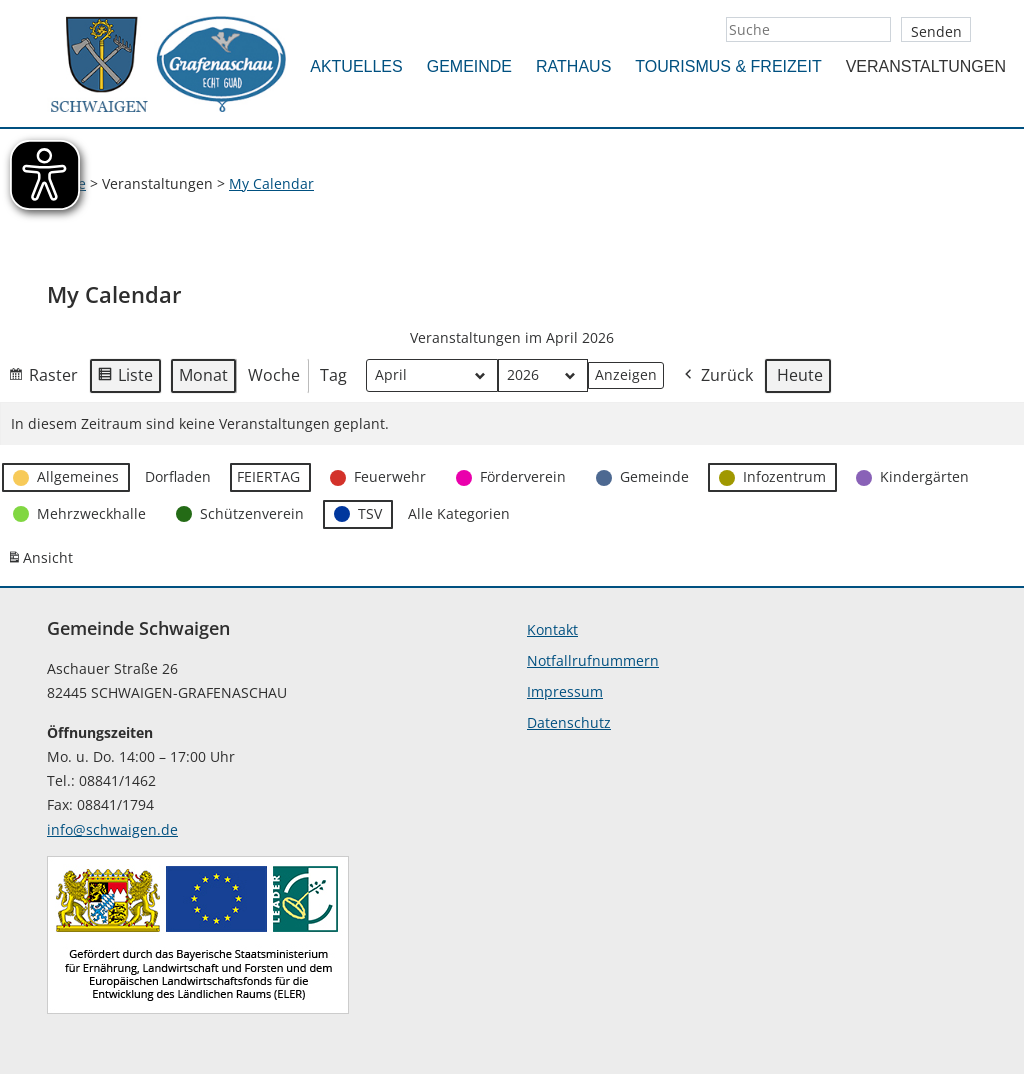 This screenshot has width=1024, height=1074. Describe the element at coordinates (573, 66) in the screenshot. I see `Rathaus` at that location.